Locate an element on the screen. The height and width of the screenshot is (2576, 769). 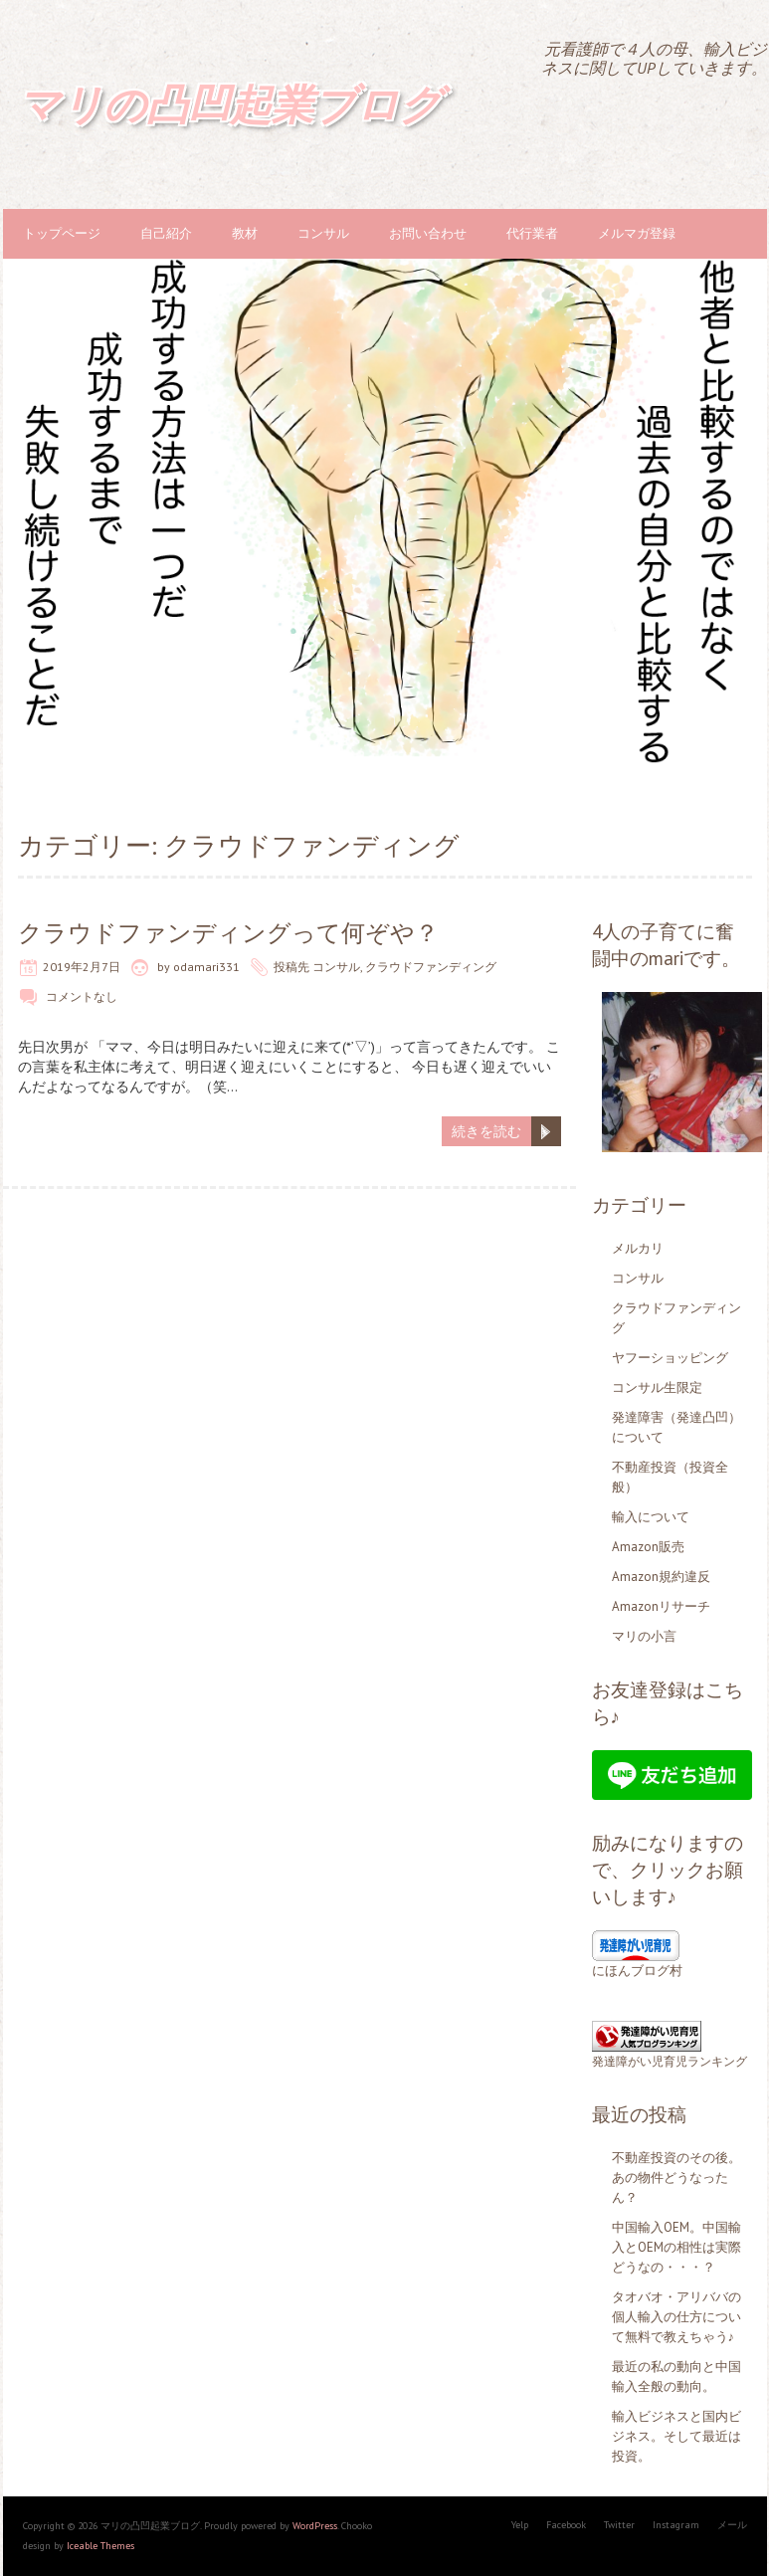
不動産投資のその後。あの物件どうなったん？ is located at coordinates (676, 2177).